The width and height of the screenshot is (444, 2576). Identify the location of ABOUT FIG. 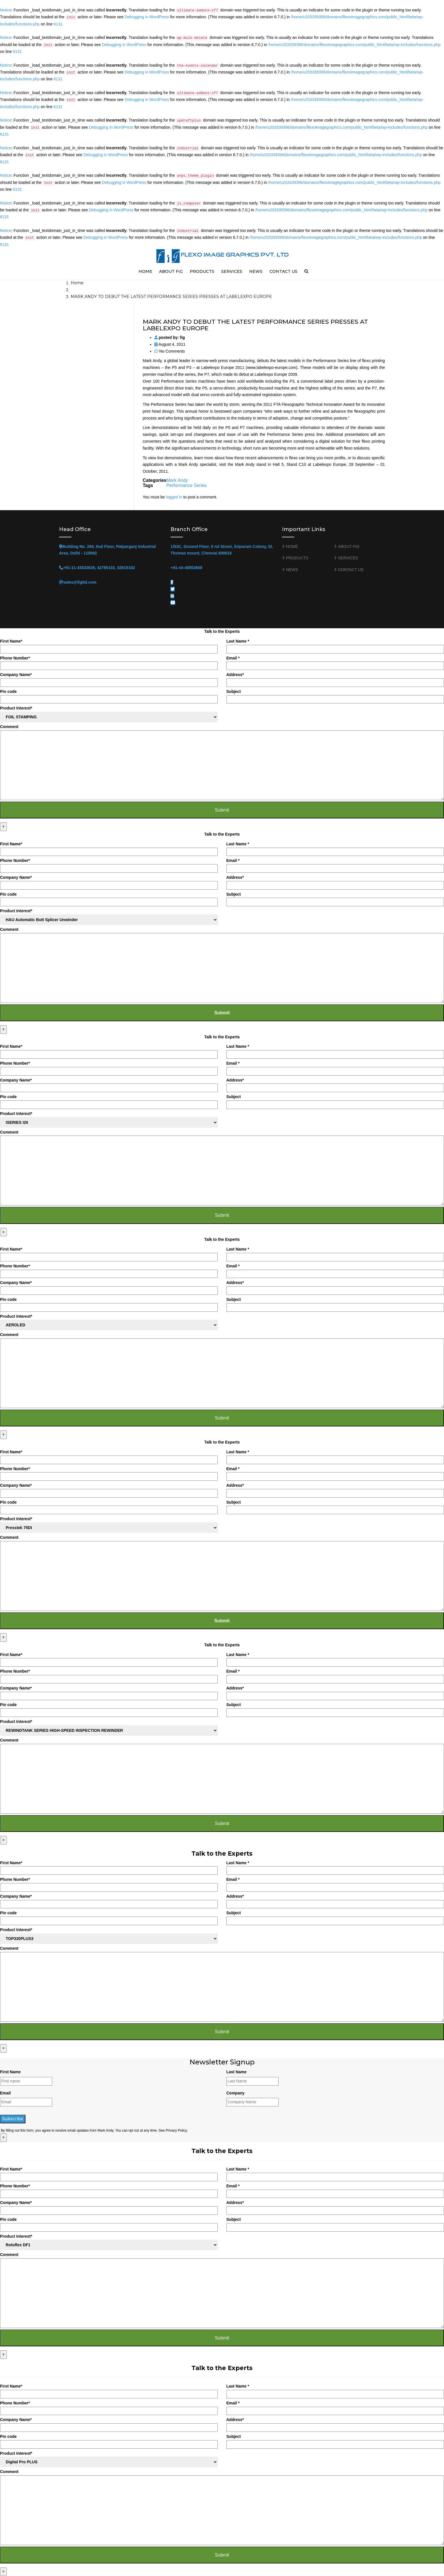
(171, 271).